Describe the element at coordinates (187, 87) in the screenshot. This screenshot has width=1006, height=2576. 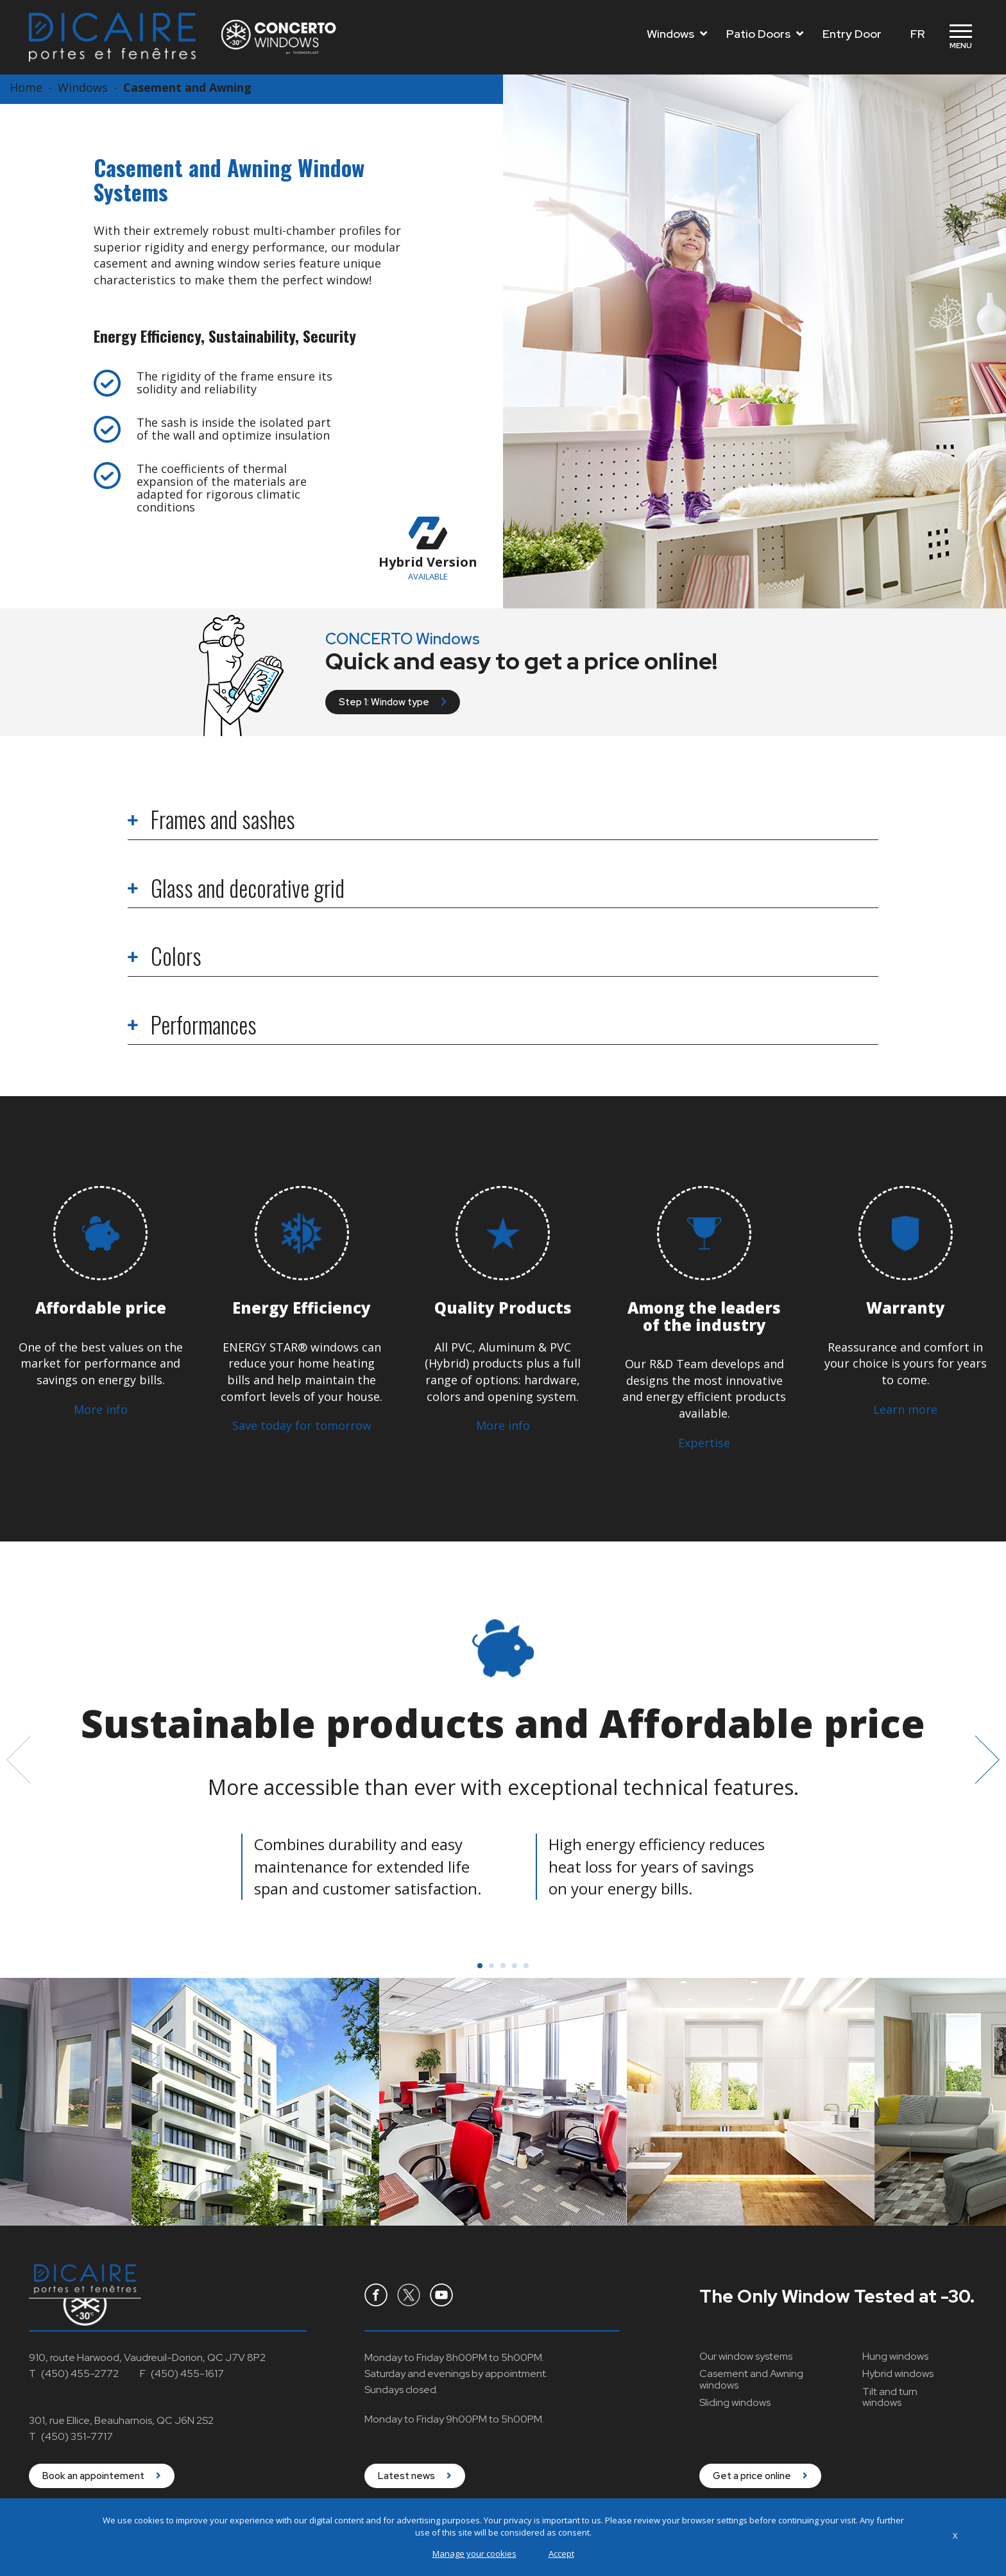
I see `Casement and Awning` at that location.